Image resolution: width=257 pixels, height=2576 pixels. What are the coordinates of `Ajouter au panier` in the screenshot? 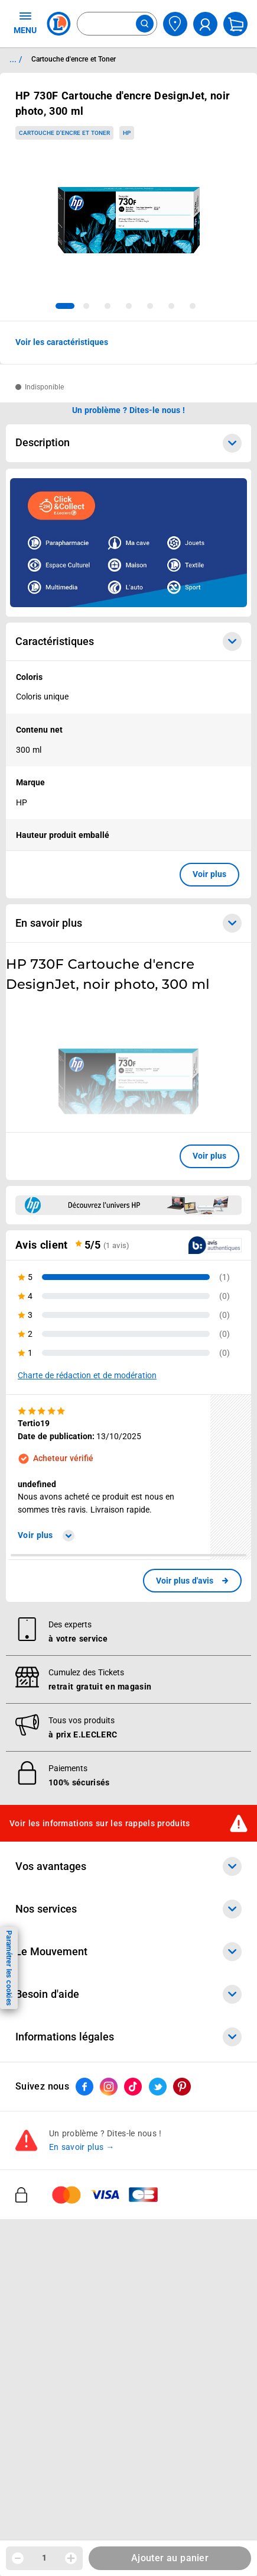 It's located at (170, 2558).